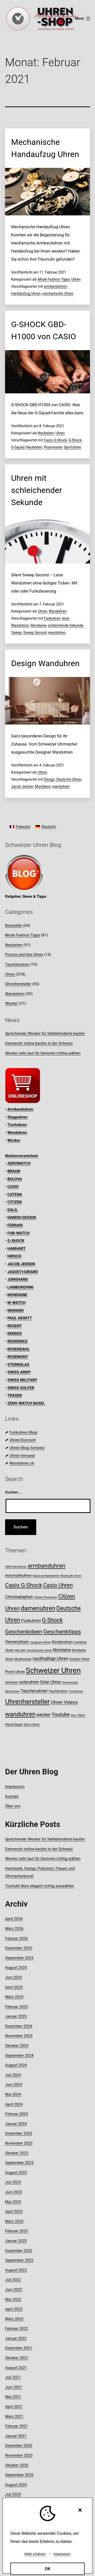 The height and width of the screenshot is (2576, 95). I want to click on [Wechseln zu Français], so click(20, 827).